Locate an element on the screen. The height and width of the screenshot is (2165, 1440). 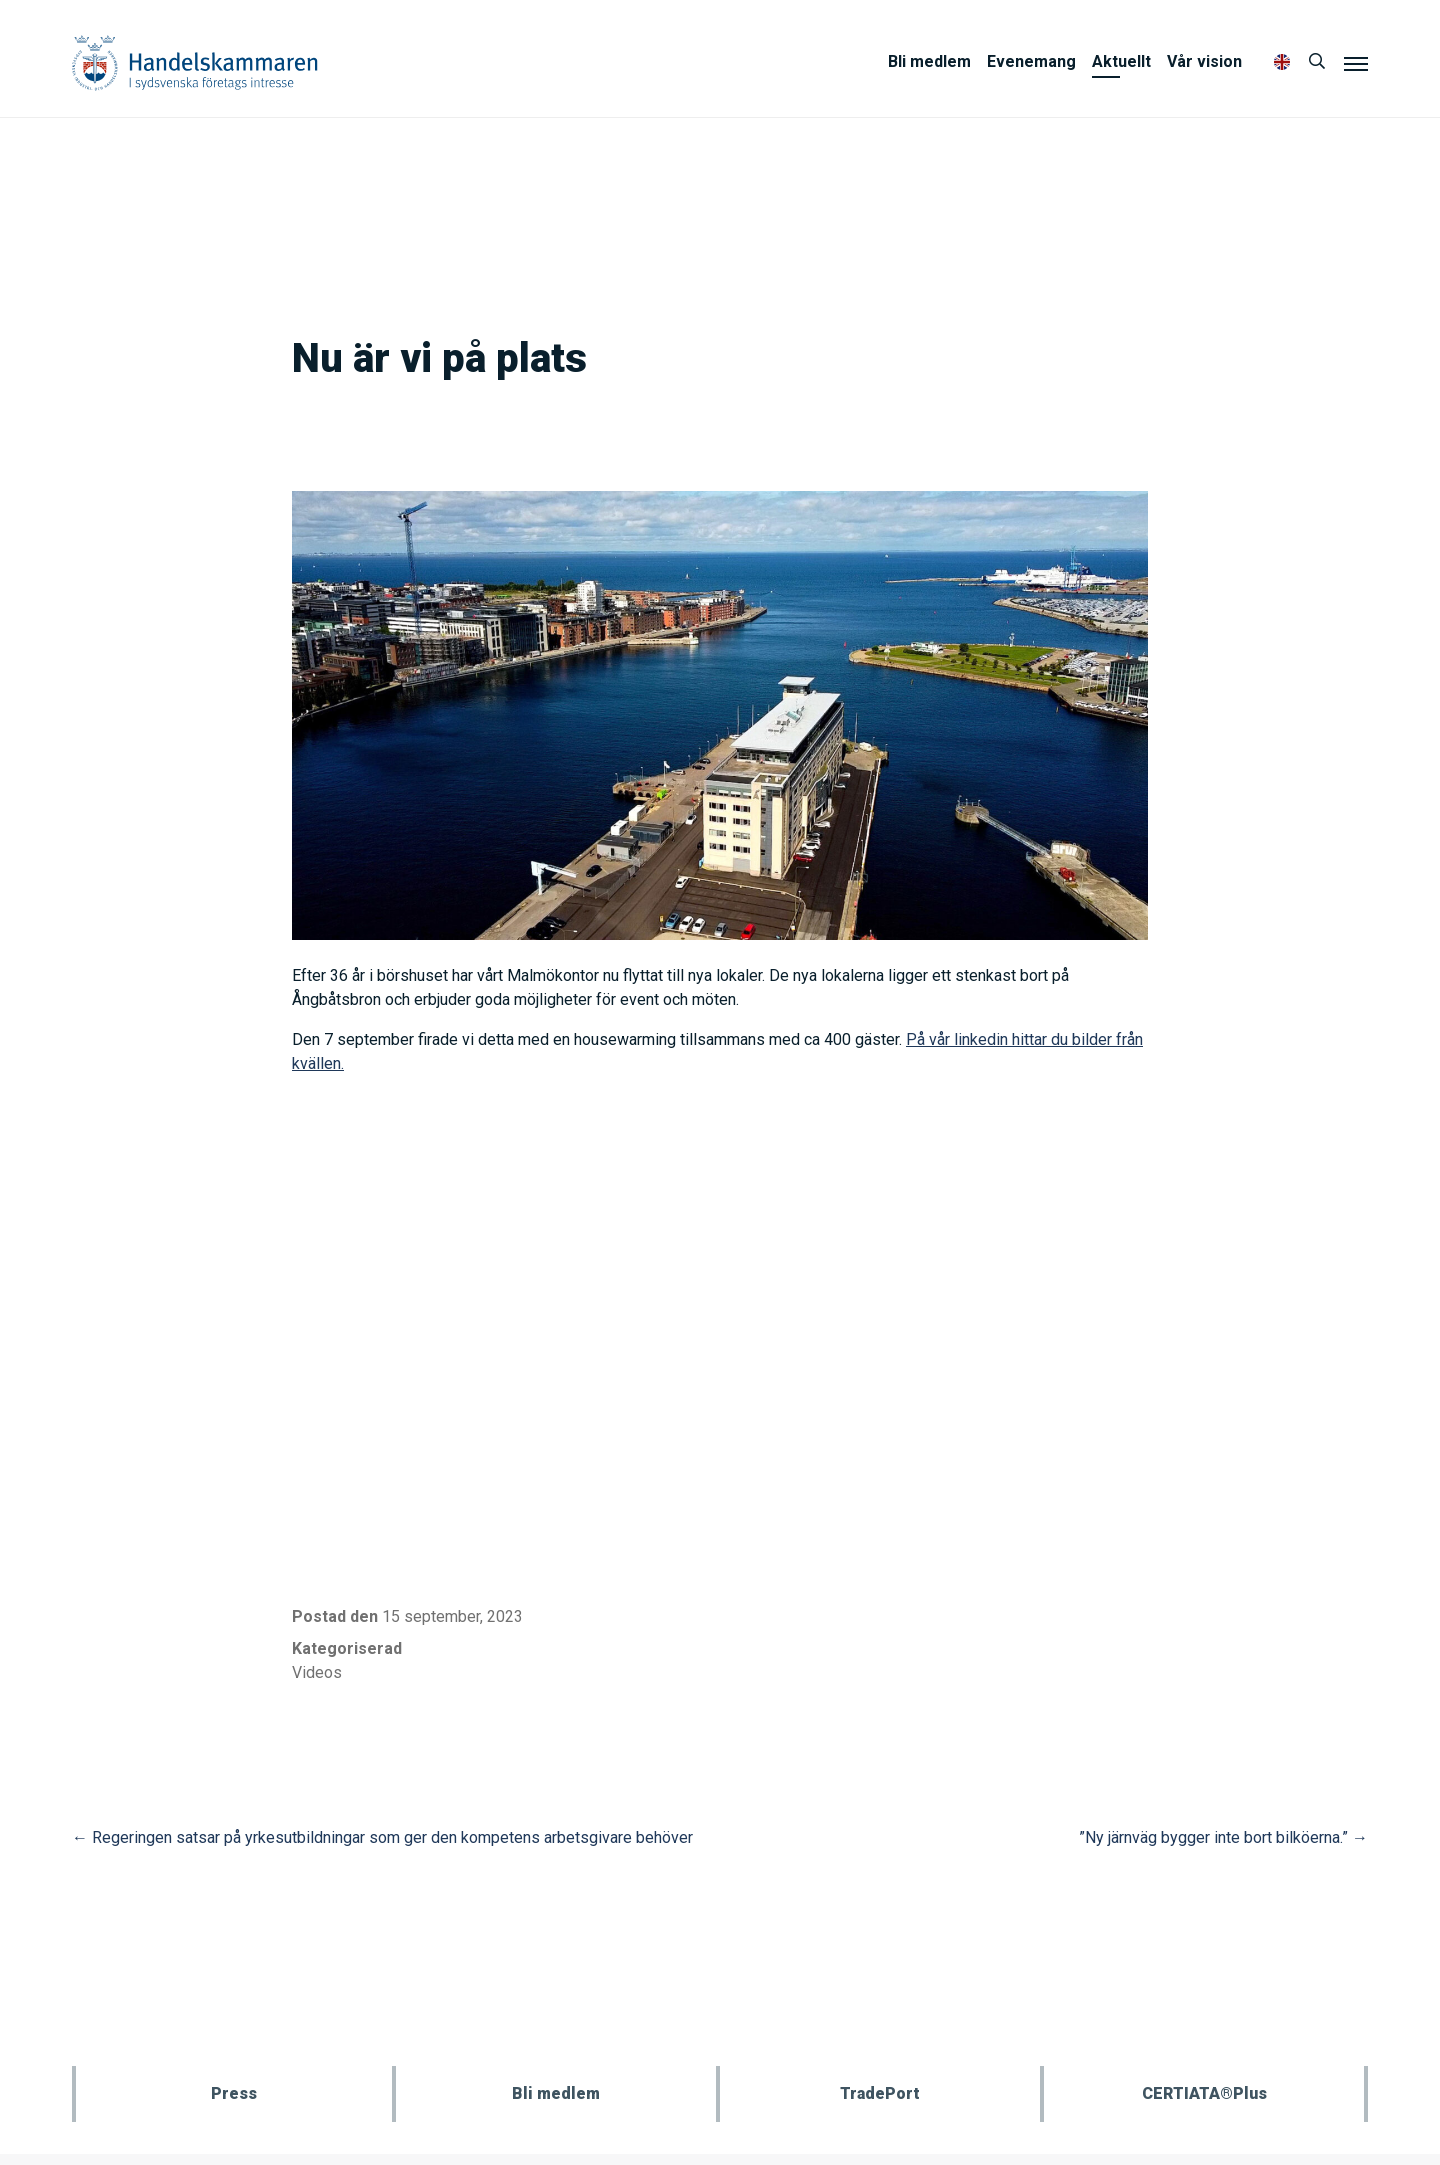
Vår vision is located at coordinates (1204, 61).